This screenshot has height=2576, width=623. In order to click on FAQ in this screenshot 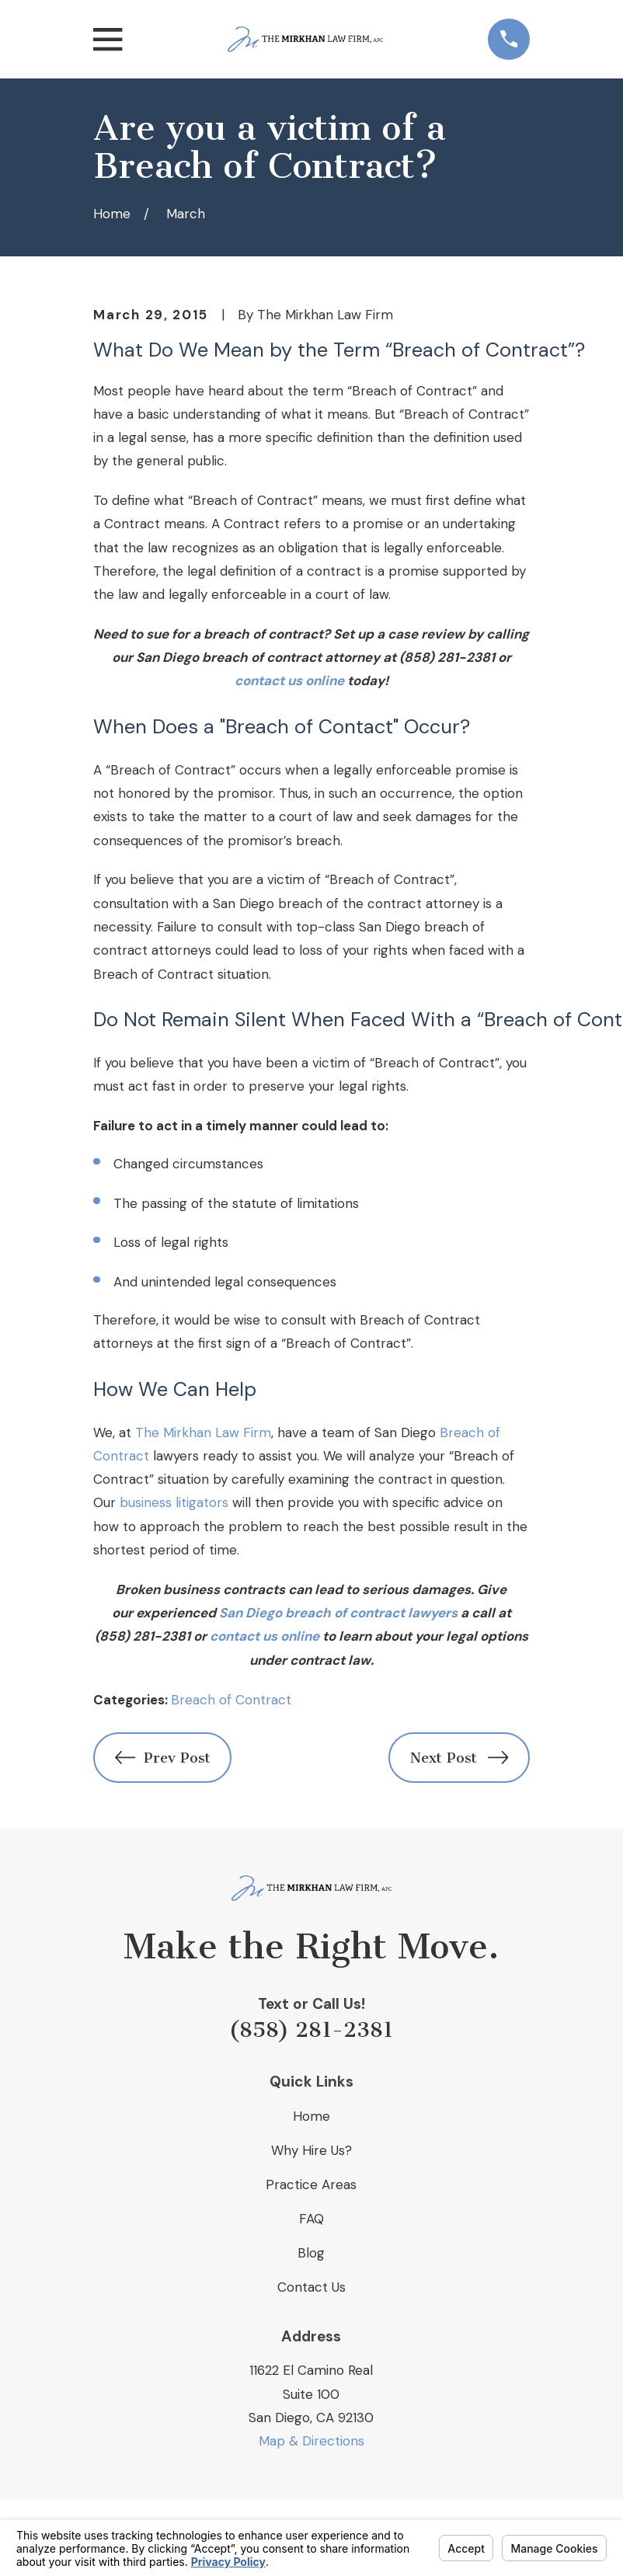, I will do `click(311, 2218)`.